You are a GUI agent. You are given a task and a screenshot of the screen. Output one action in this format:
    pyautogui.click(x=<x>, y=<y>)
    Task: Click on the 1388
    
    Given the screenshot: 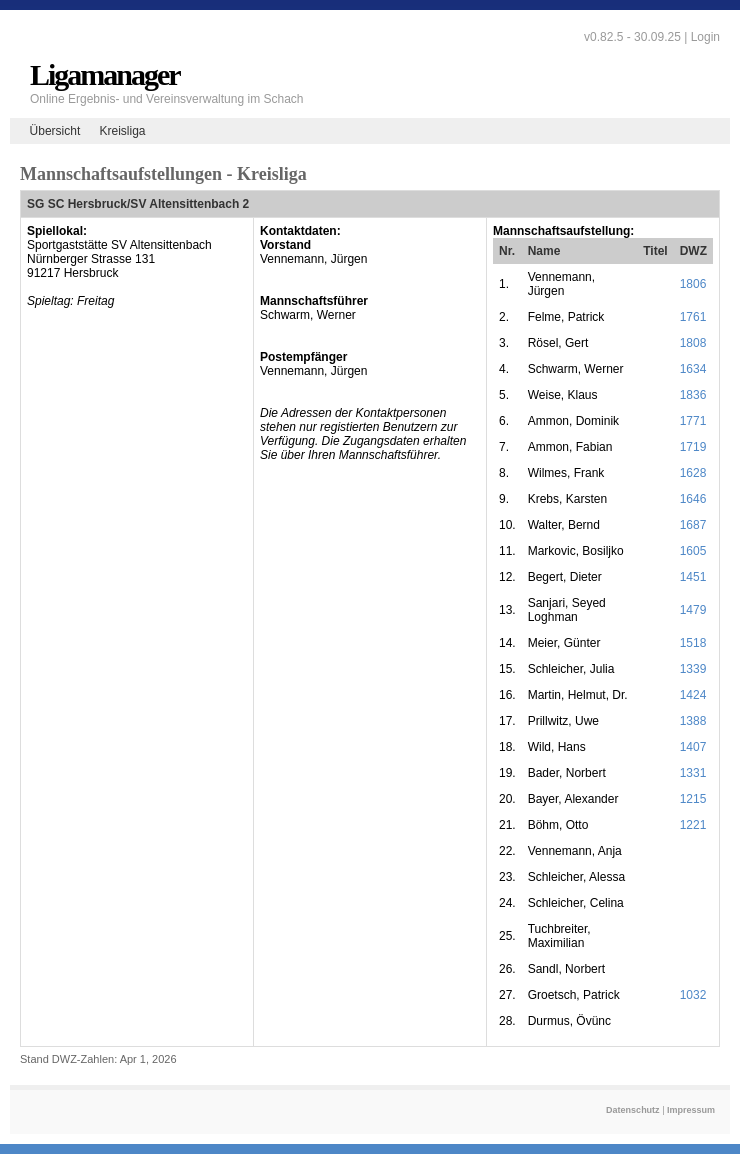 What is the action you would take?
    pyautogui.click(x=693, y=721)
    